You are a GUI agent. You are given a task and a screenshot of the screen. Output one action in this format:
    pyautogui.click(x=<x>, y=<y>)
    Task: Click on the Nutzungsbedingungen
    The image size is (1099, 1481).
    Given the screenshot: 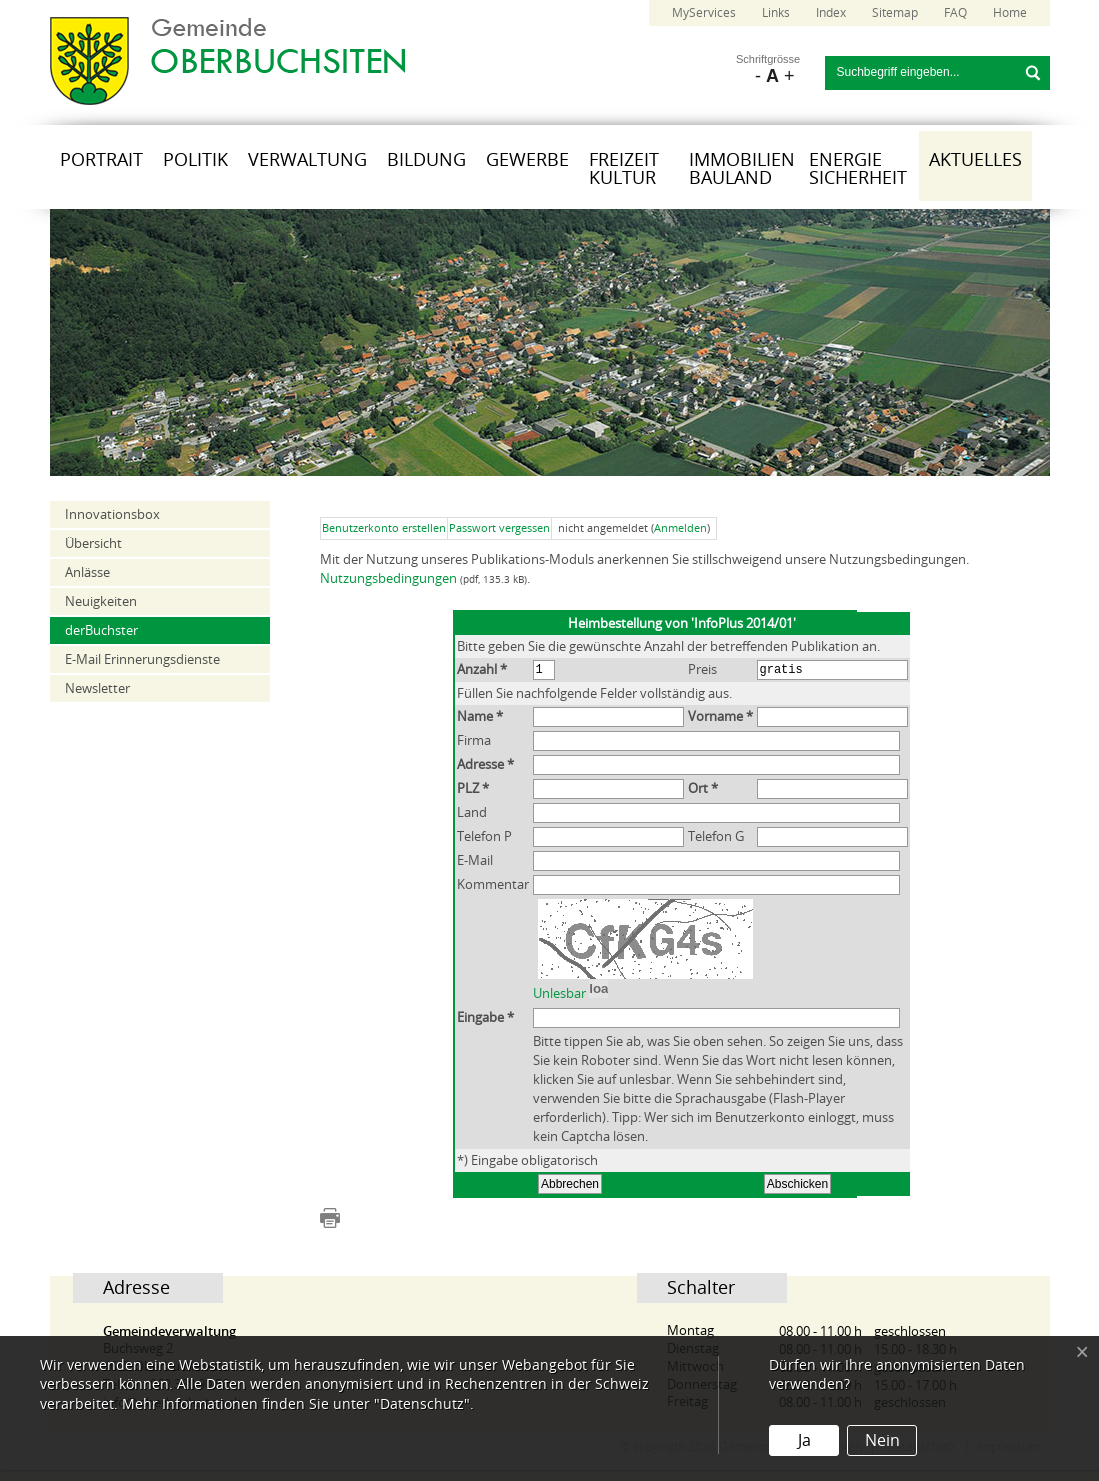 What is the action you would take?
    pyautogui.click(x=388, y=578)
    